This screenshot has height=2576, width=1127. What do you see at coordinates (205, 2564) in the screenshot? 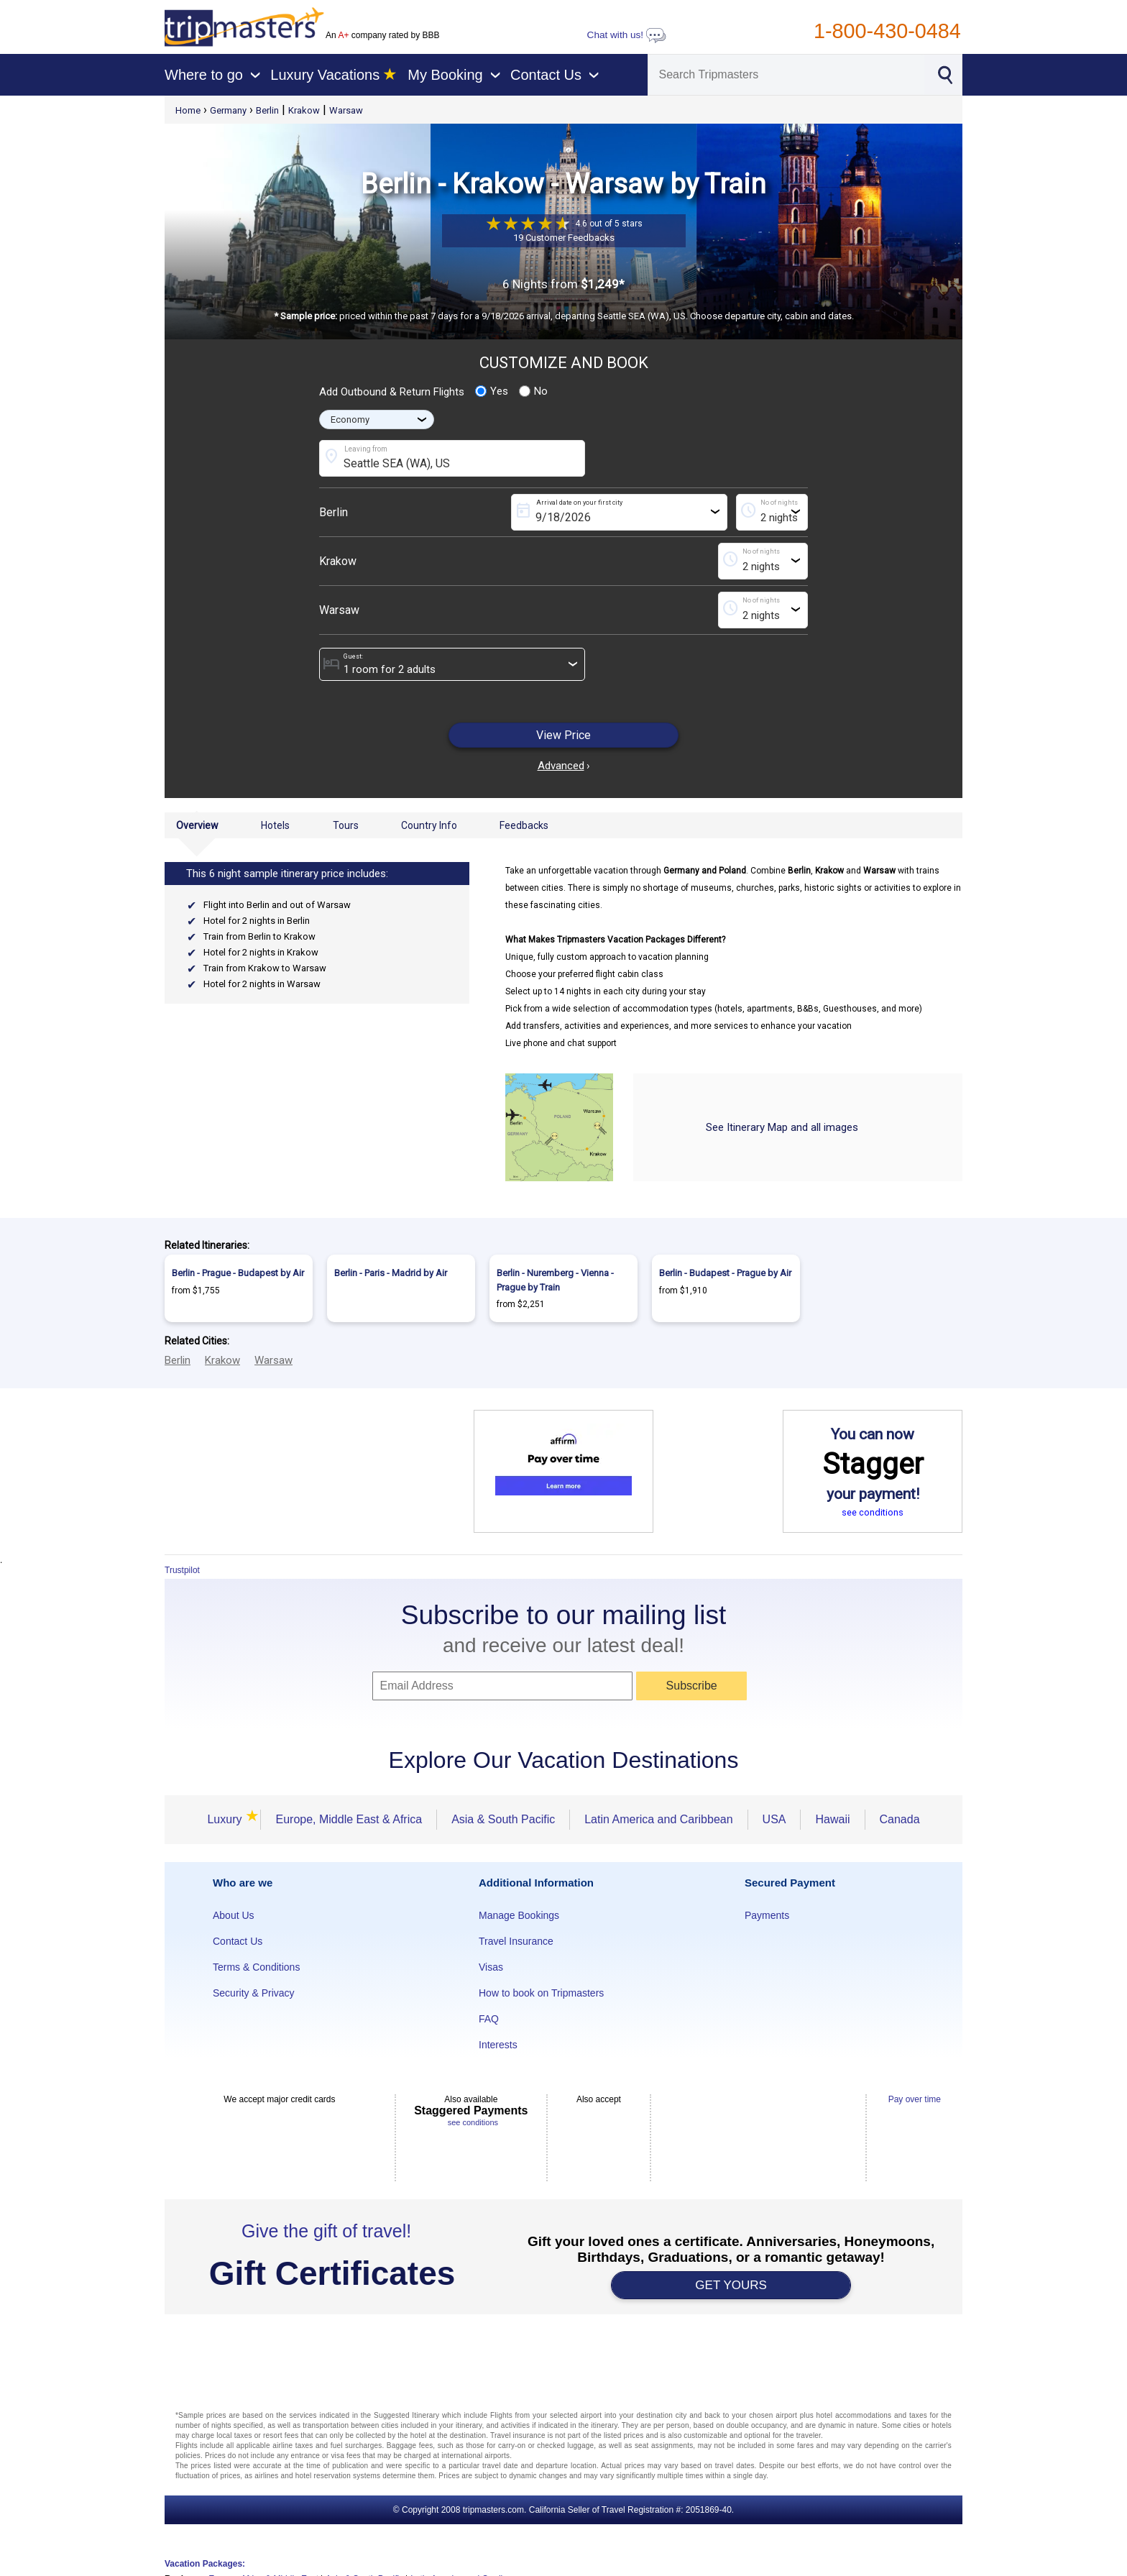
I see `Vacation Packages:` at bounding box center [205, 2564].